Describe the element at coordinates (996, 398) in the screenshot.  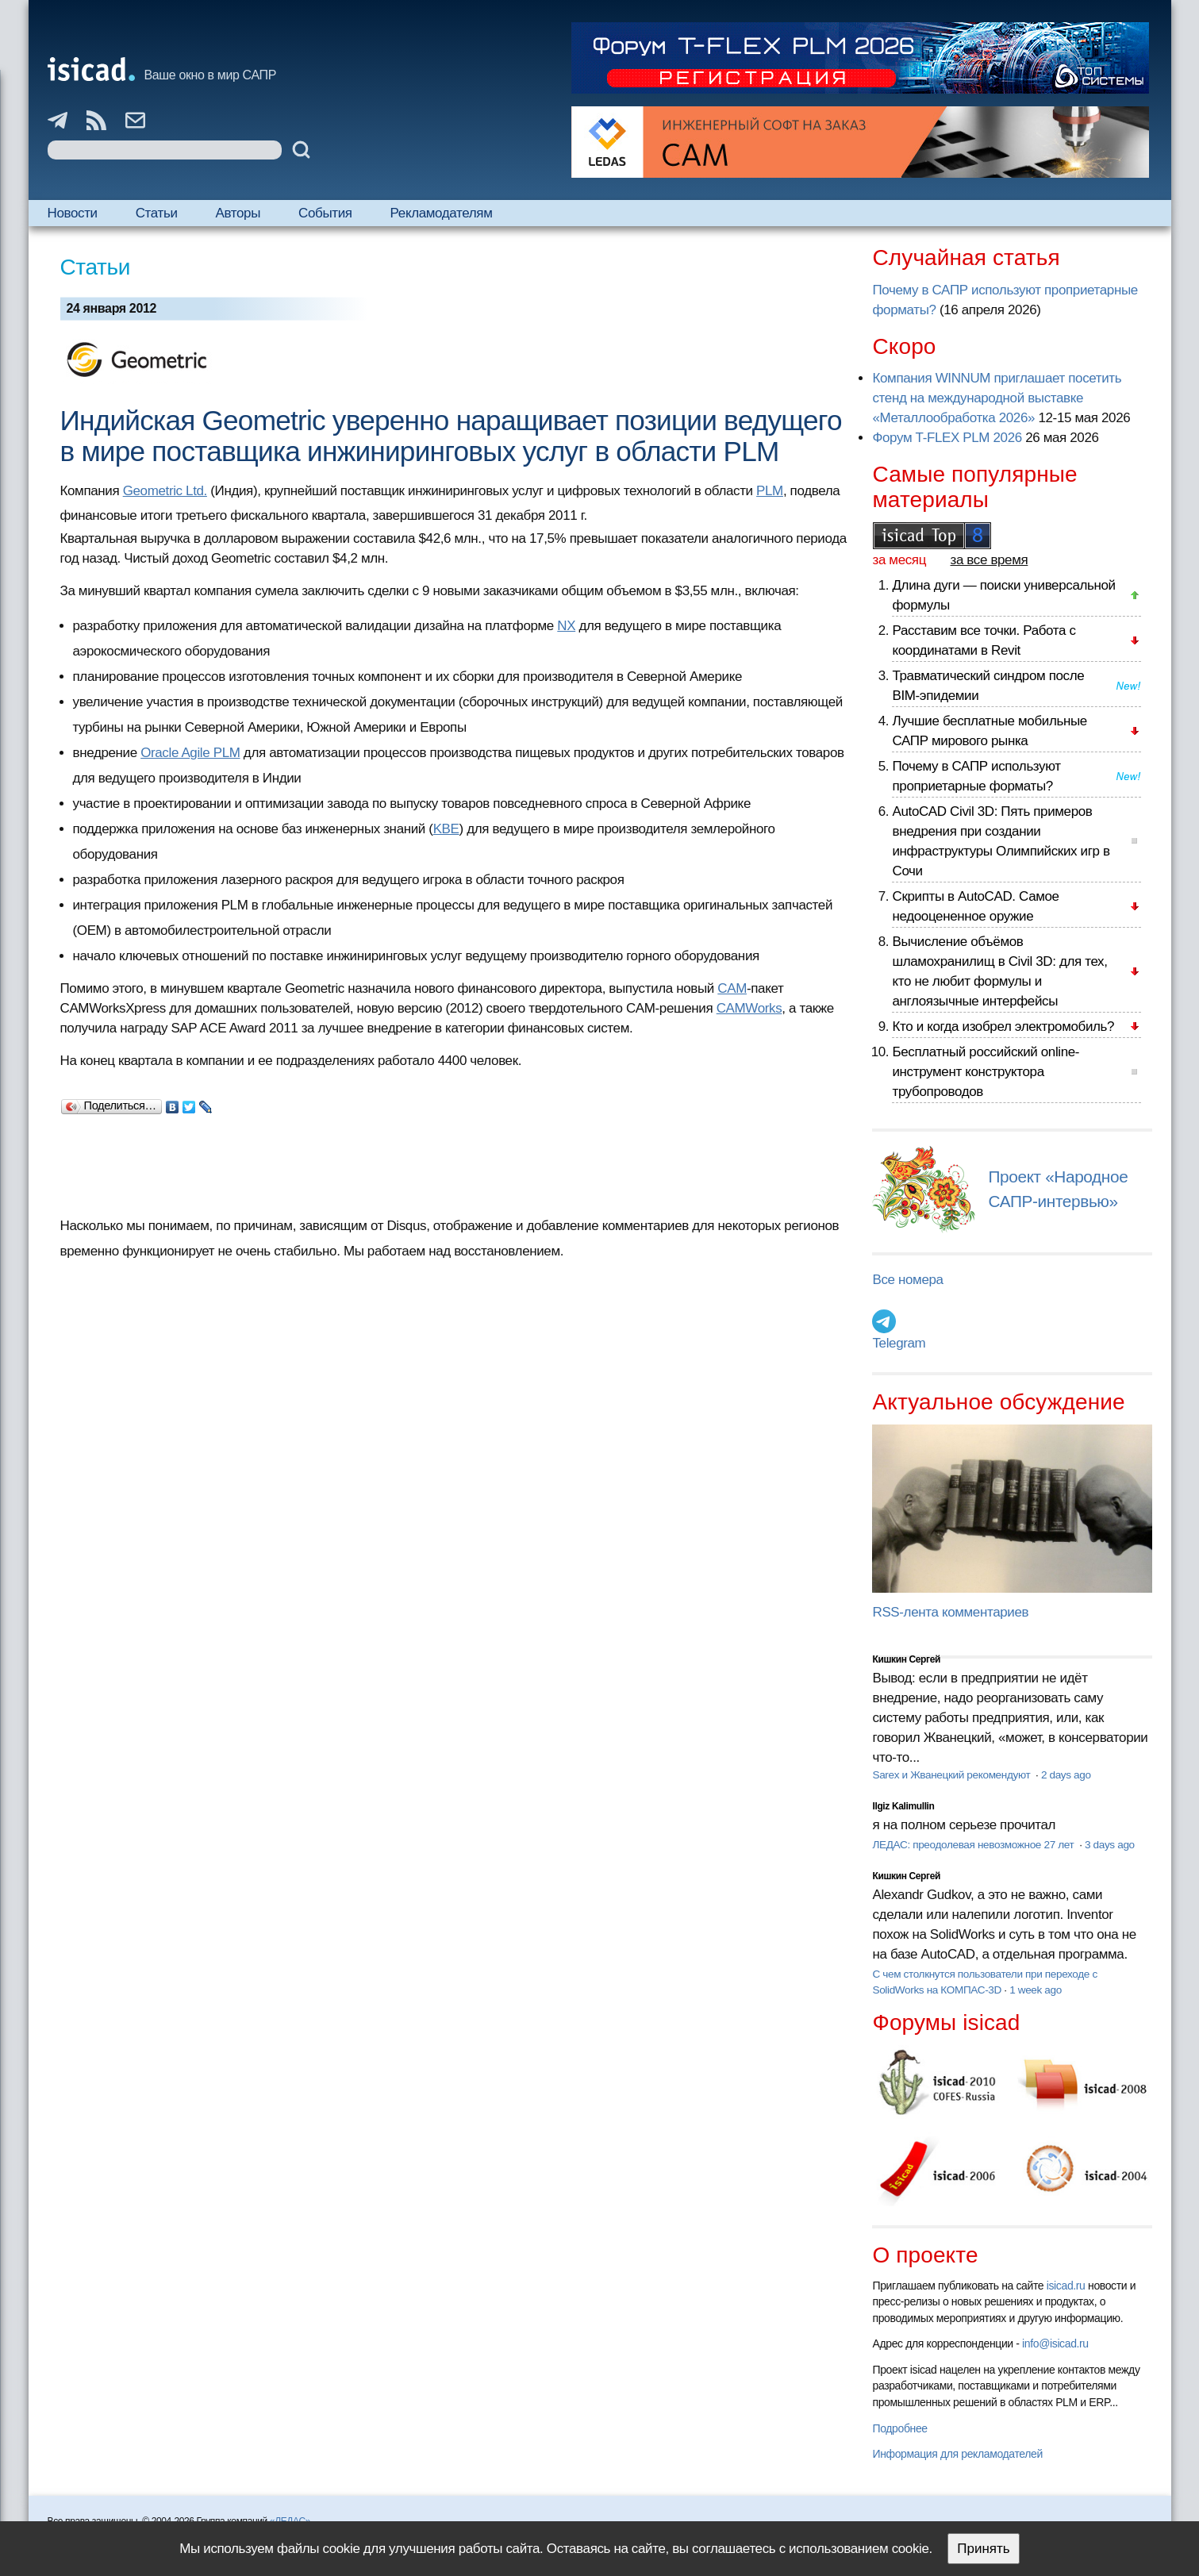
I see `Компания WINNUM приглашает посетить стенд на международной выставке «Металлообработка 2026»` at that location.